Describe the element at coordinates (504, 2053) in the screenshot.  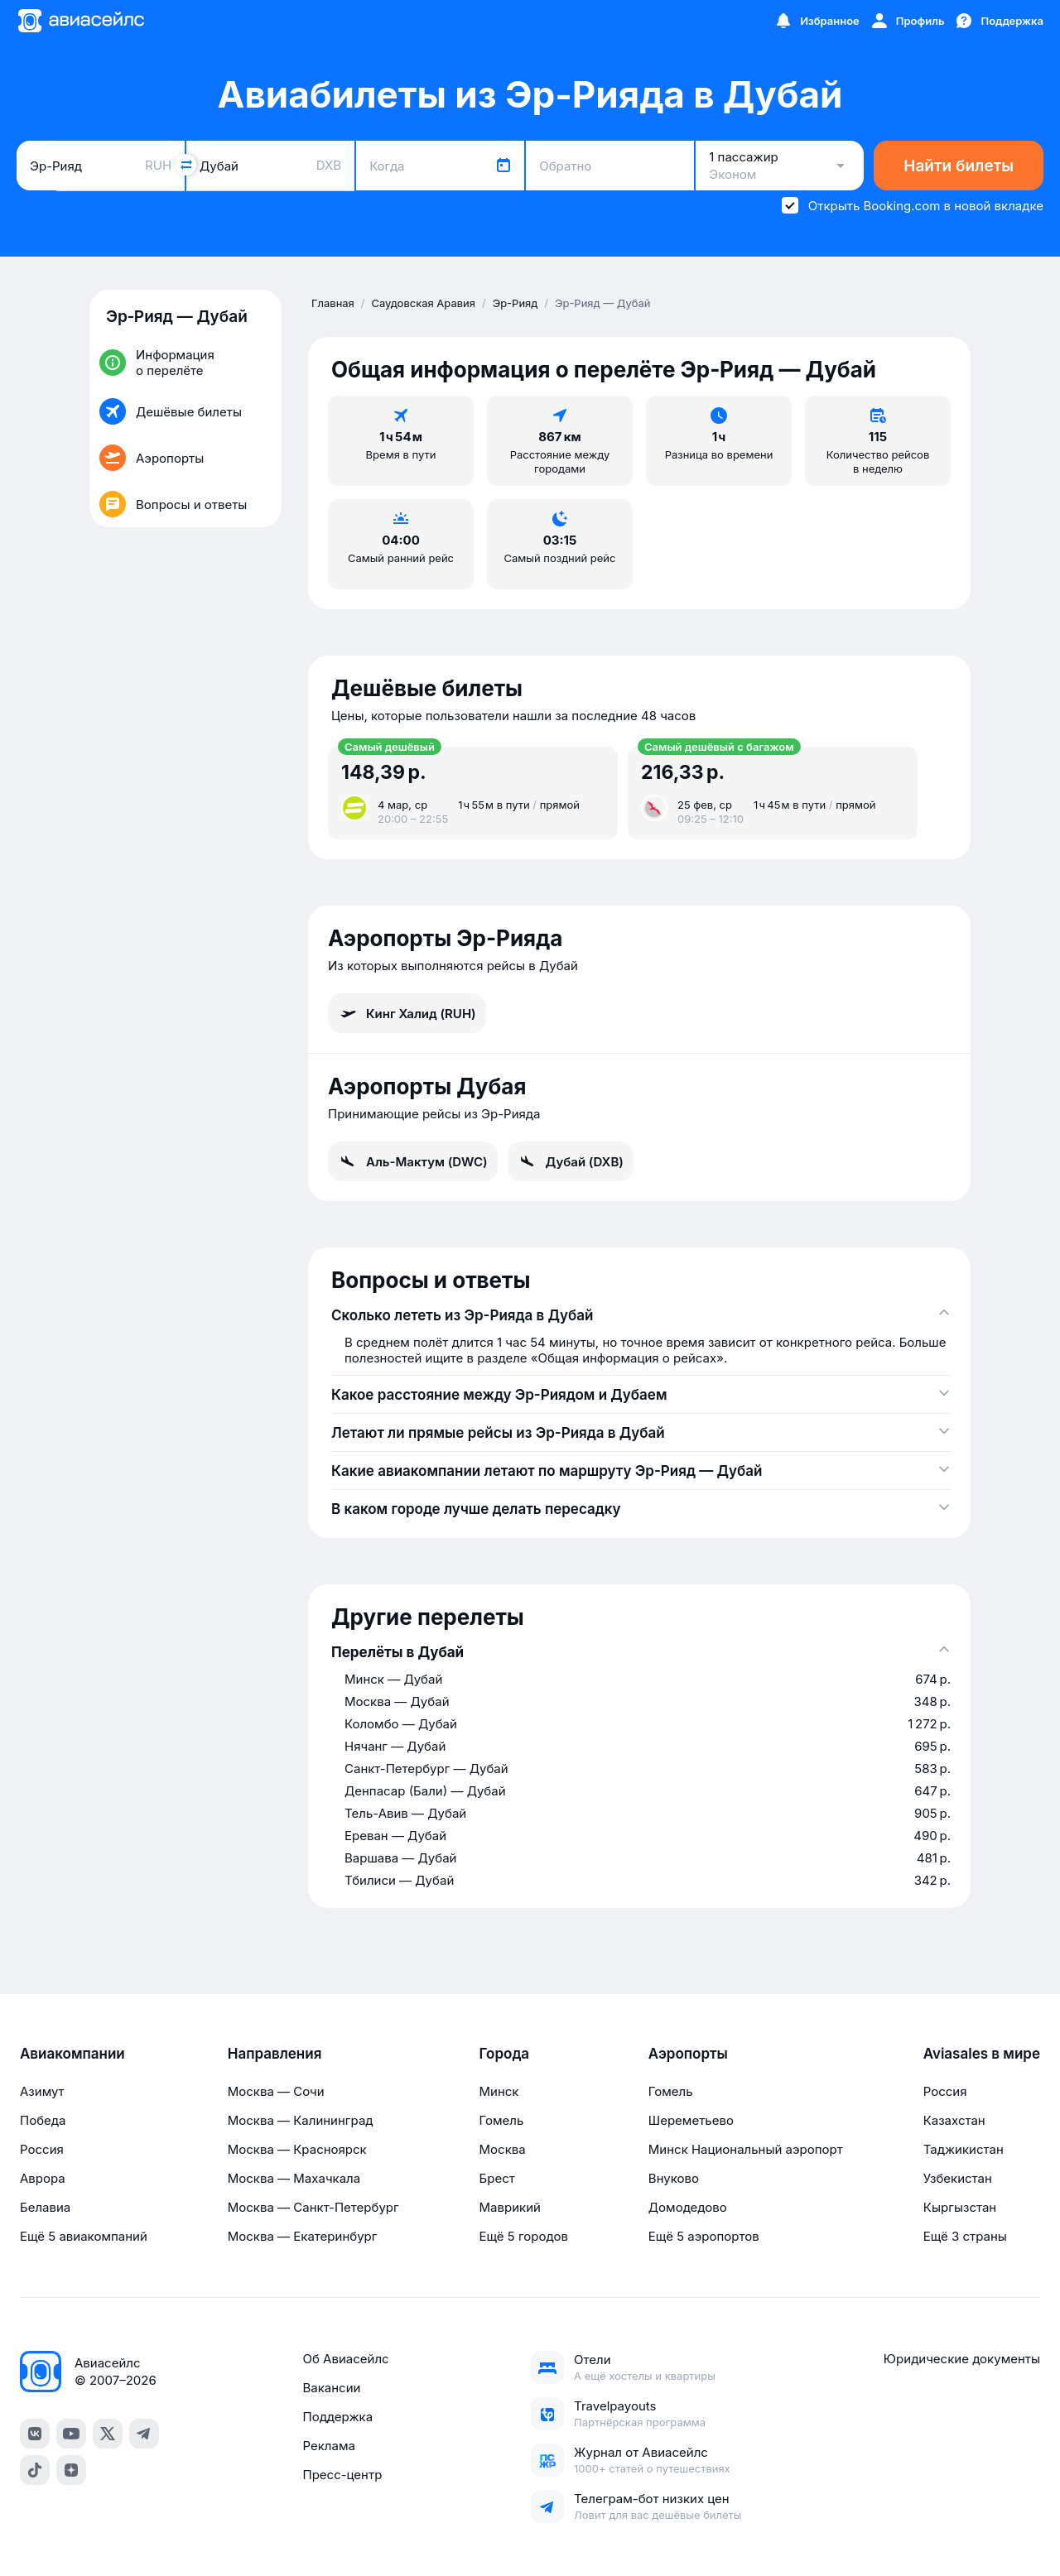
I see `Города` at that location.